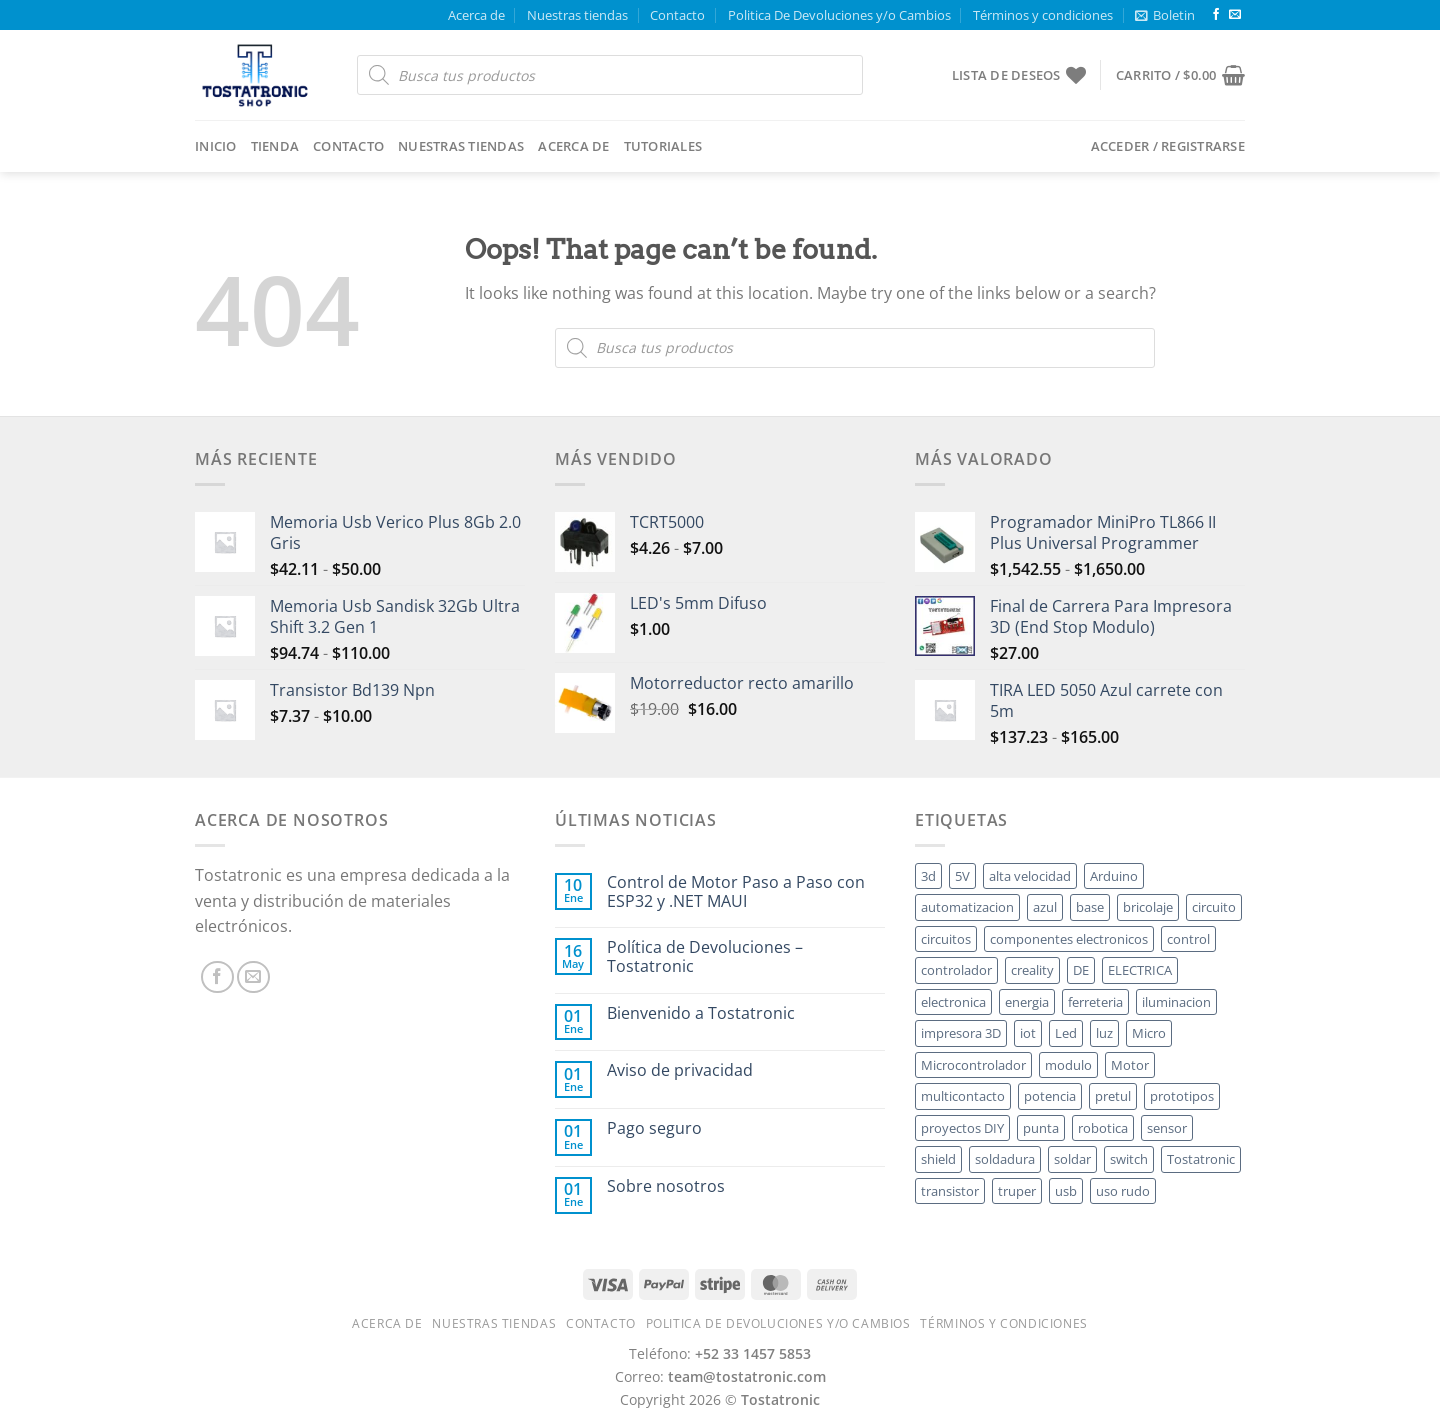 The height and width of the screenshot is (1426, 1440). What do you see at coordinates (1104, 1033) in the screenshot?
I see `luz [luz ()]` at bounding box center [1104, 1033].